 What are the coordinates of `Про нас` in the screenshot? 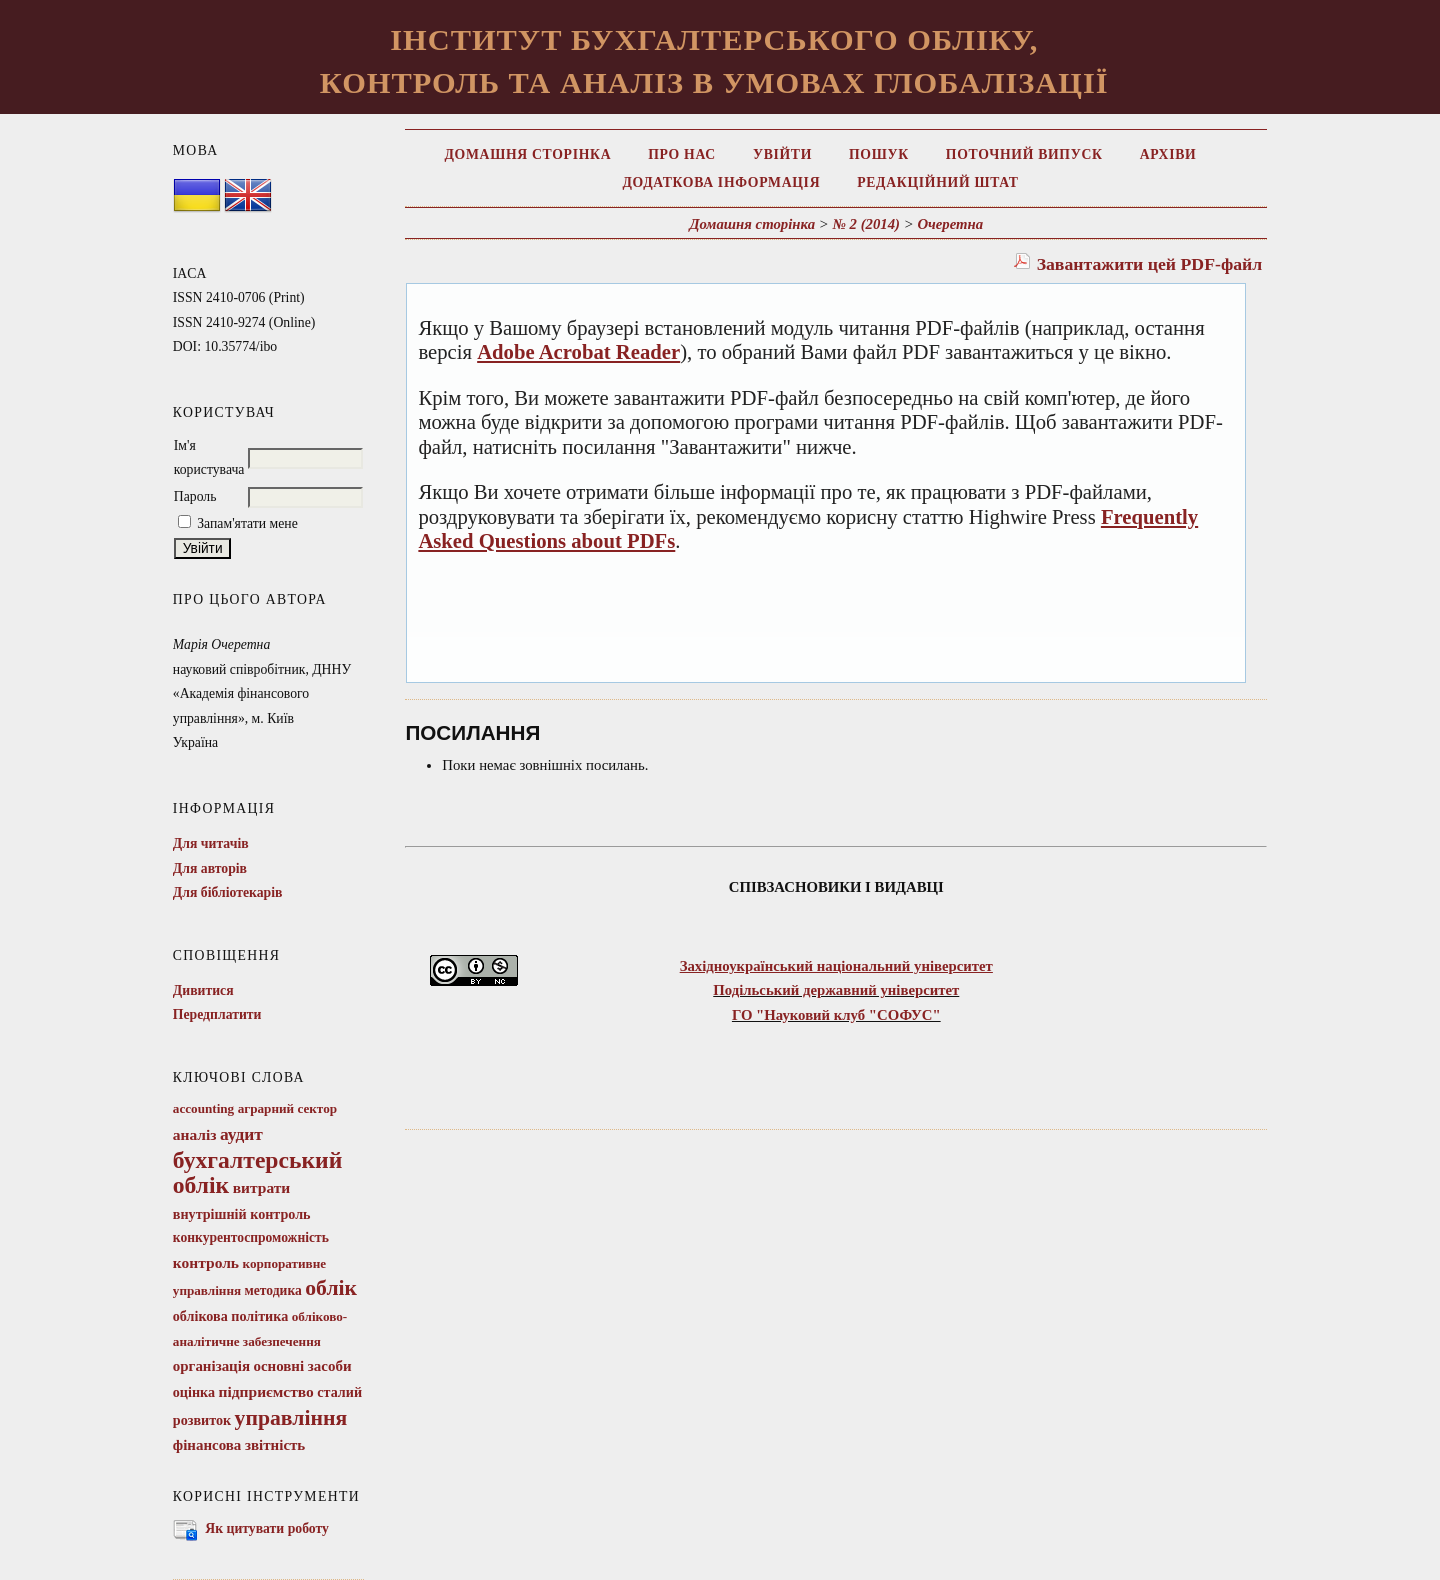 It's located at (682, 154).